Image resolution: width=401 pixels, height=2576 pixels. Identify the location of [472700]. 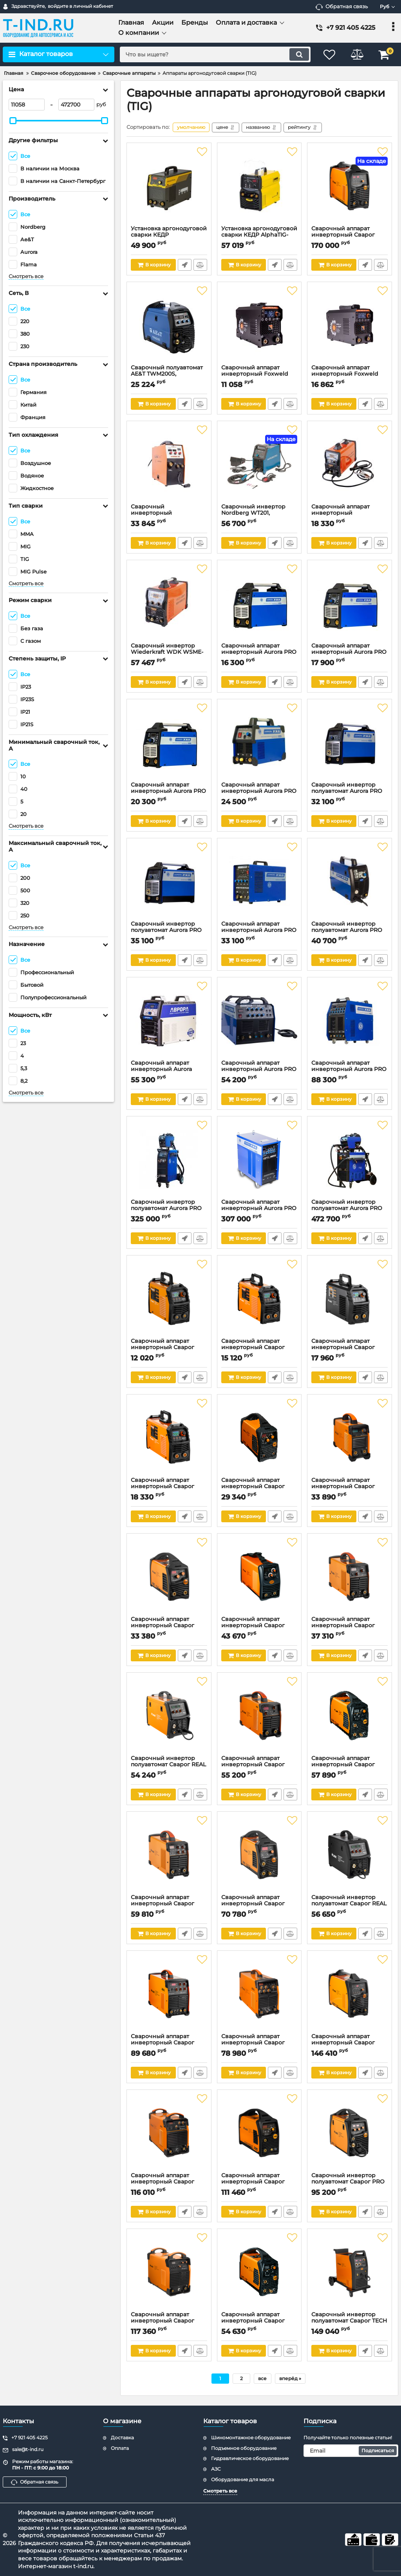
(76, 104).